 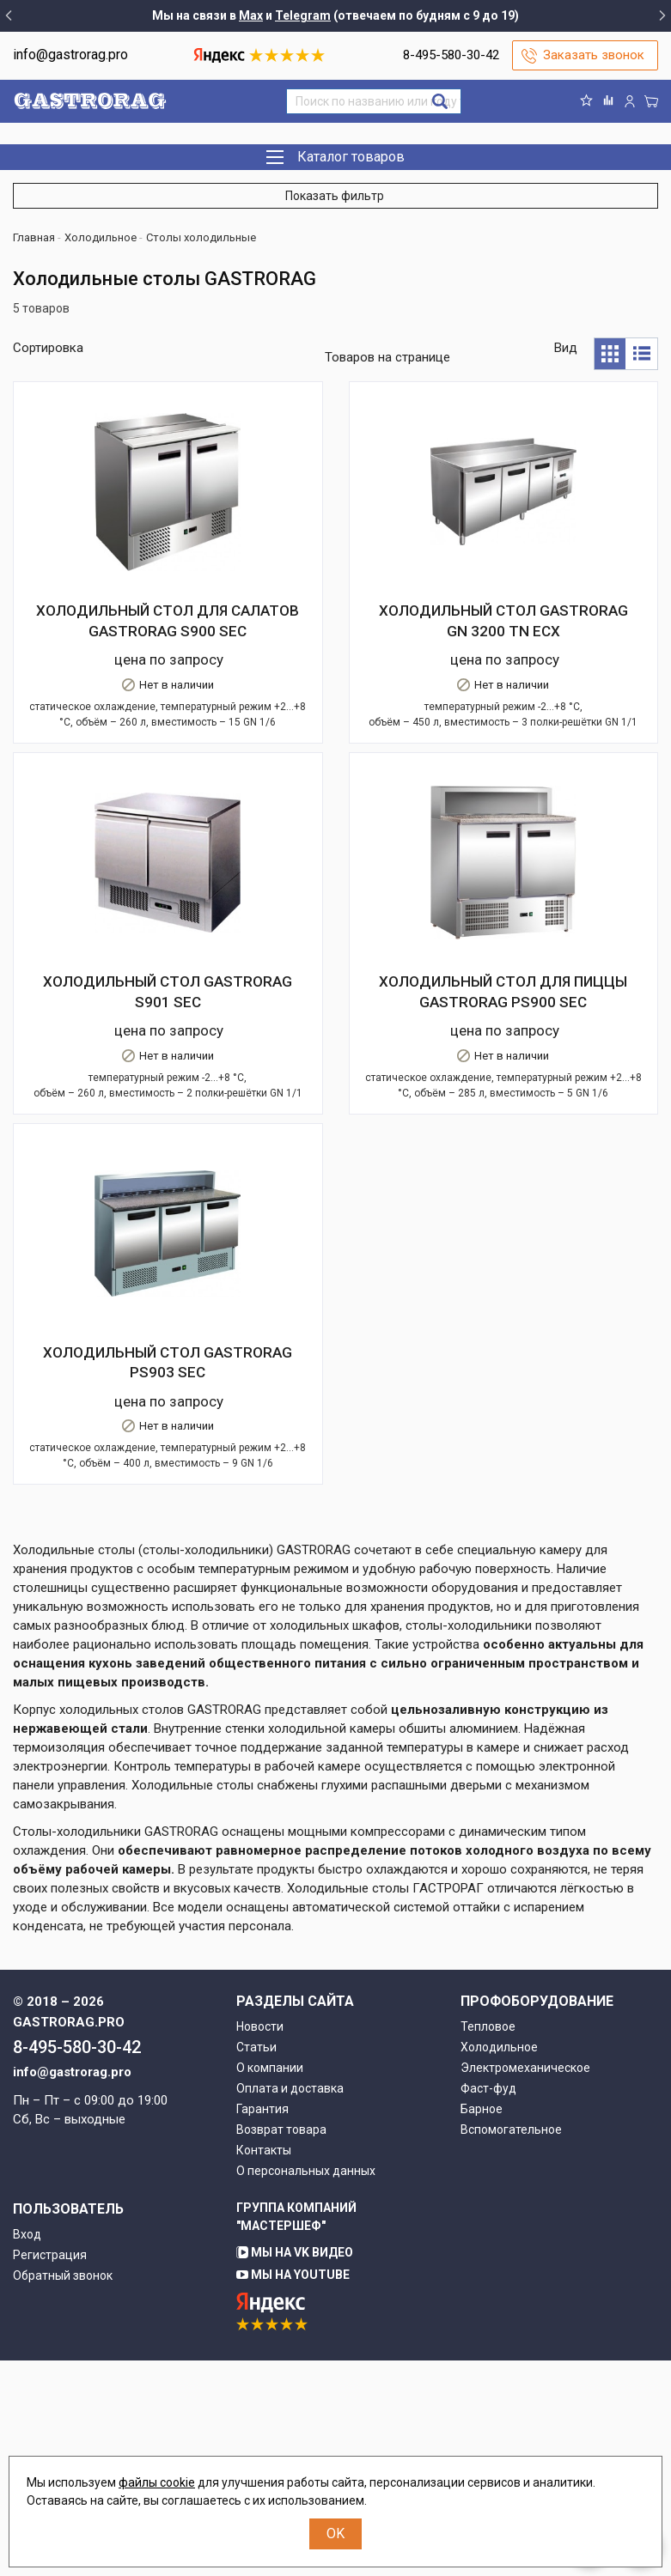 I want to click on info@gastrorag.pro, so click(x=70, y=54).